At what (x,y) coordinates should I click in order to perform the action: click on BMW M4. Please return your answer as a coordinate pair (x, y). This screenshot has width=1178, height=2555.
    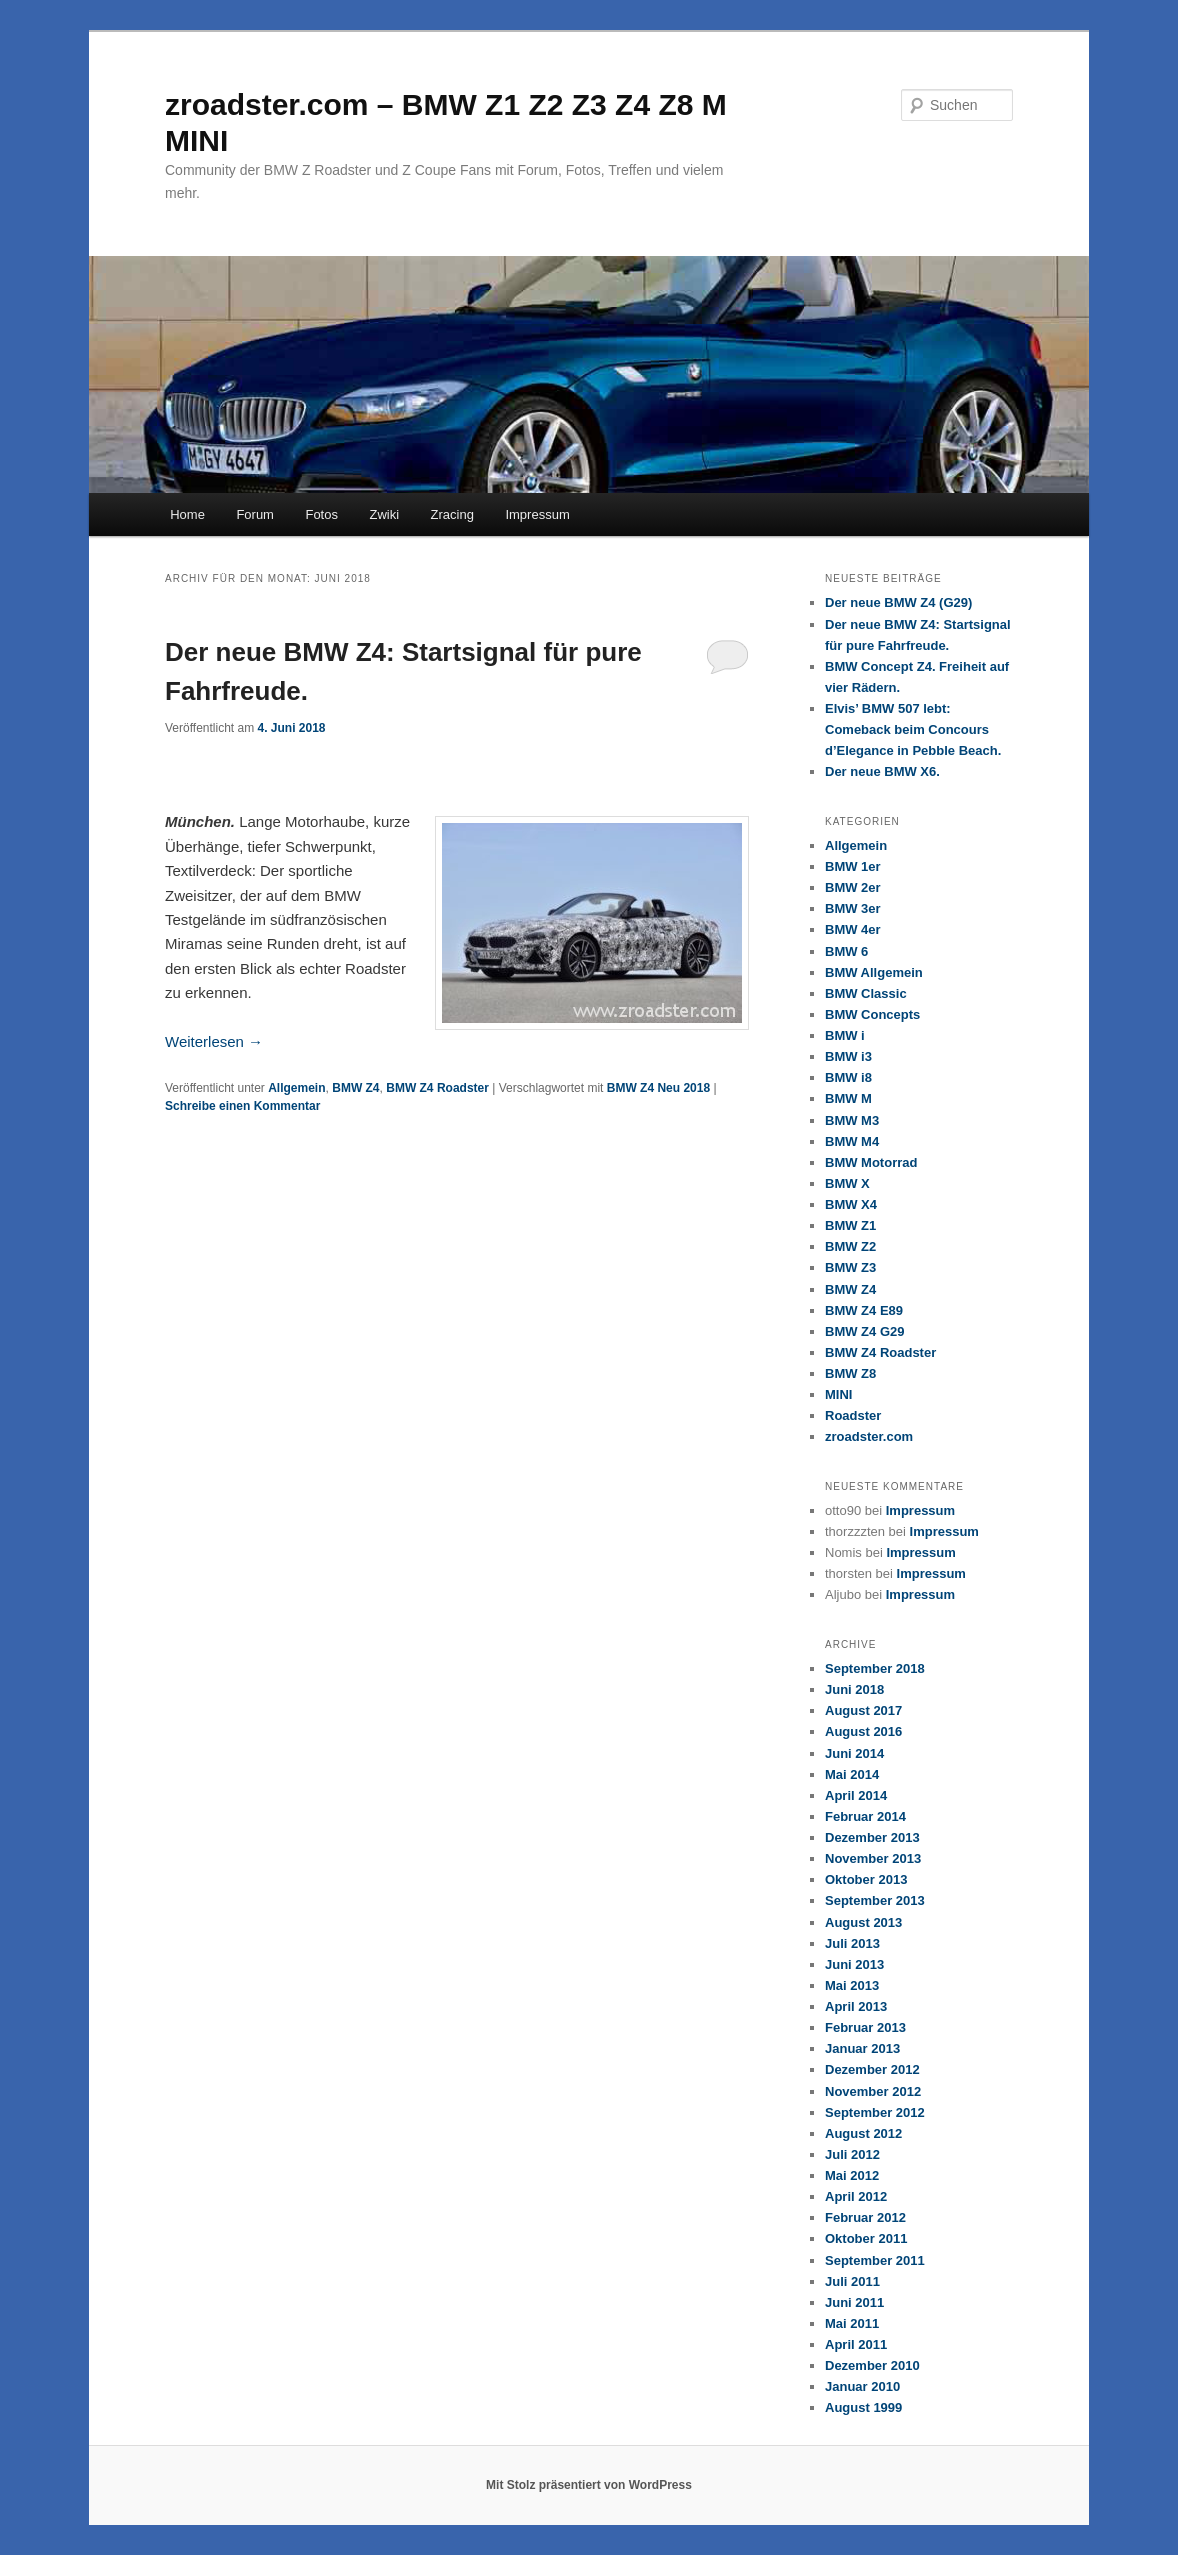
    Looking at the image, I should click on (852, 1141).